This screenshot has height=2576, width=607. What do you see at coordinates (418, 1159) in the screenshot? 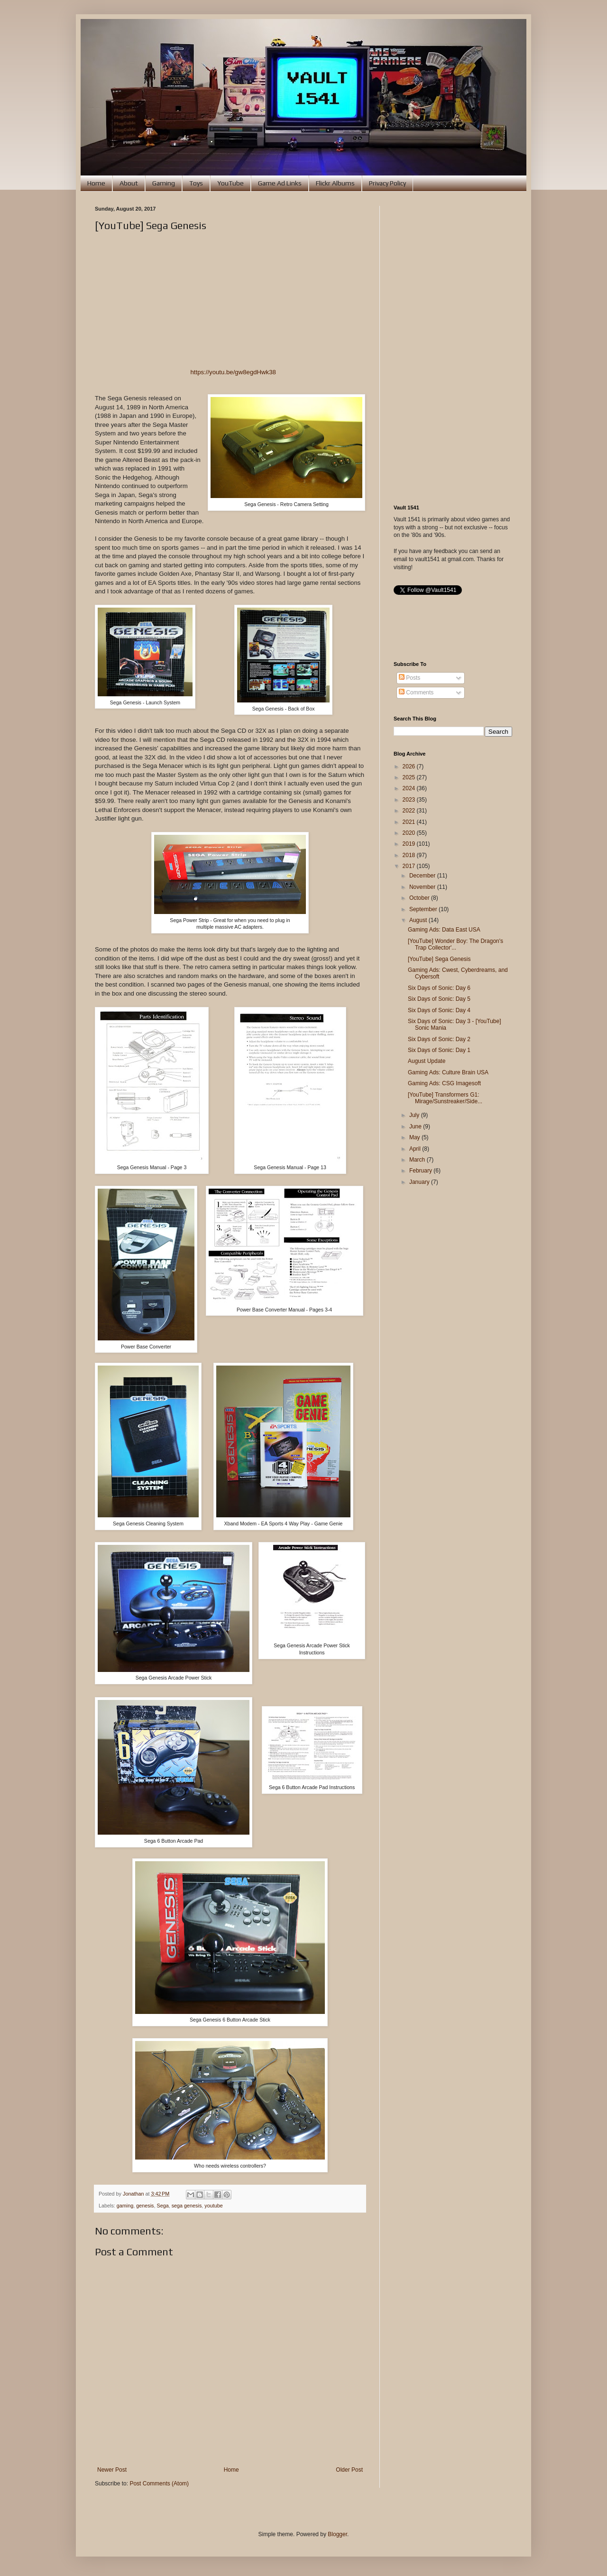
I see `March` at bounding box center [418, 1159].